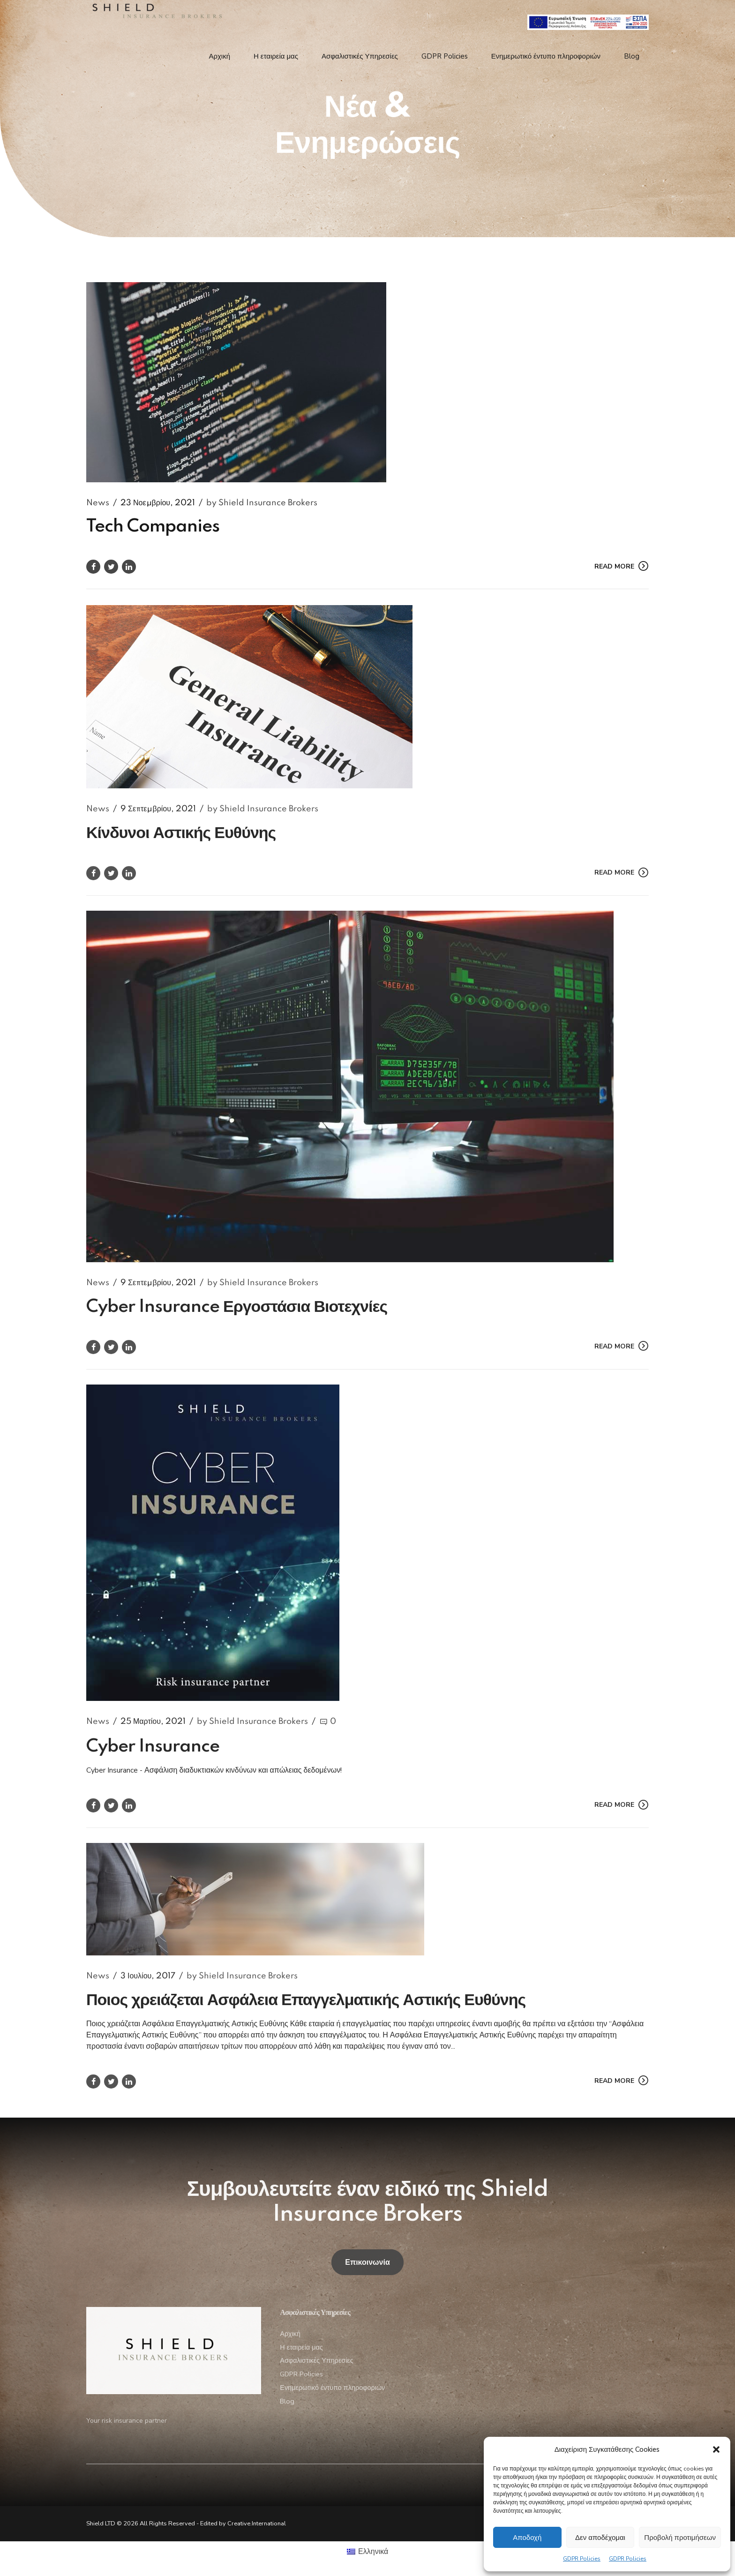 This screenshot has height=2576, width=735. Describe the element at coordinates (219, 56) in the screenshot. I see `Αρχική` at that location.